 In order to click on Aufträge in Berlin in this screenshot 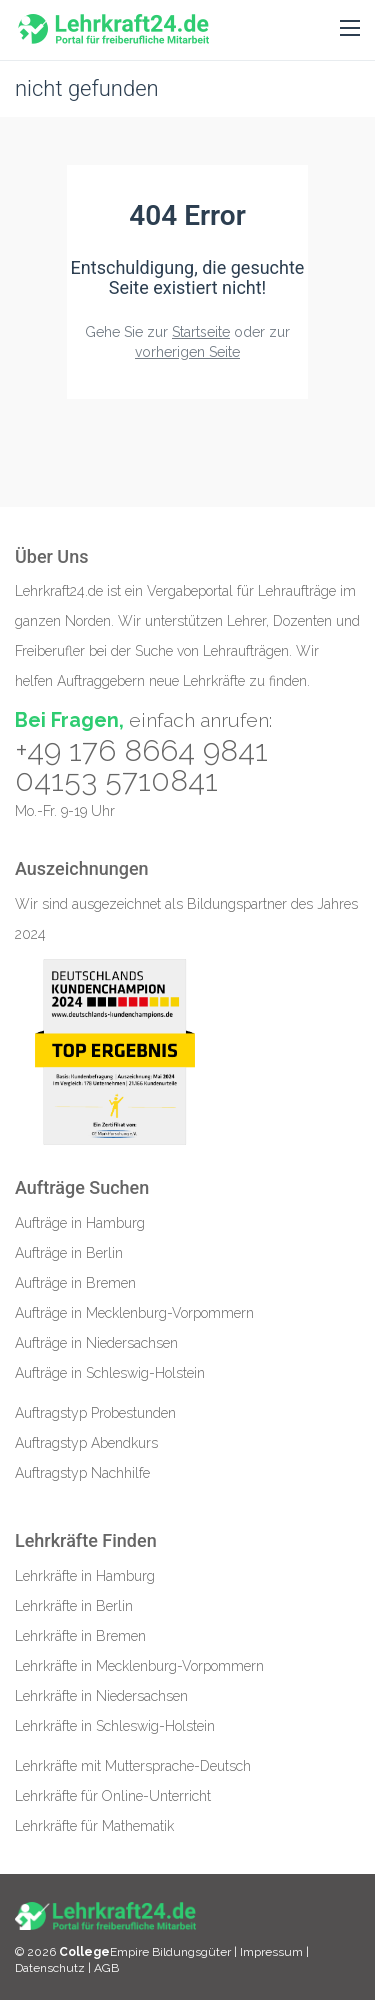, I will do `click(69, 1253)`.